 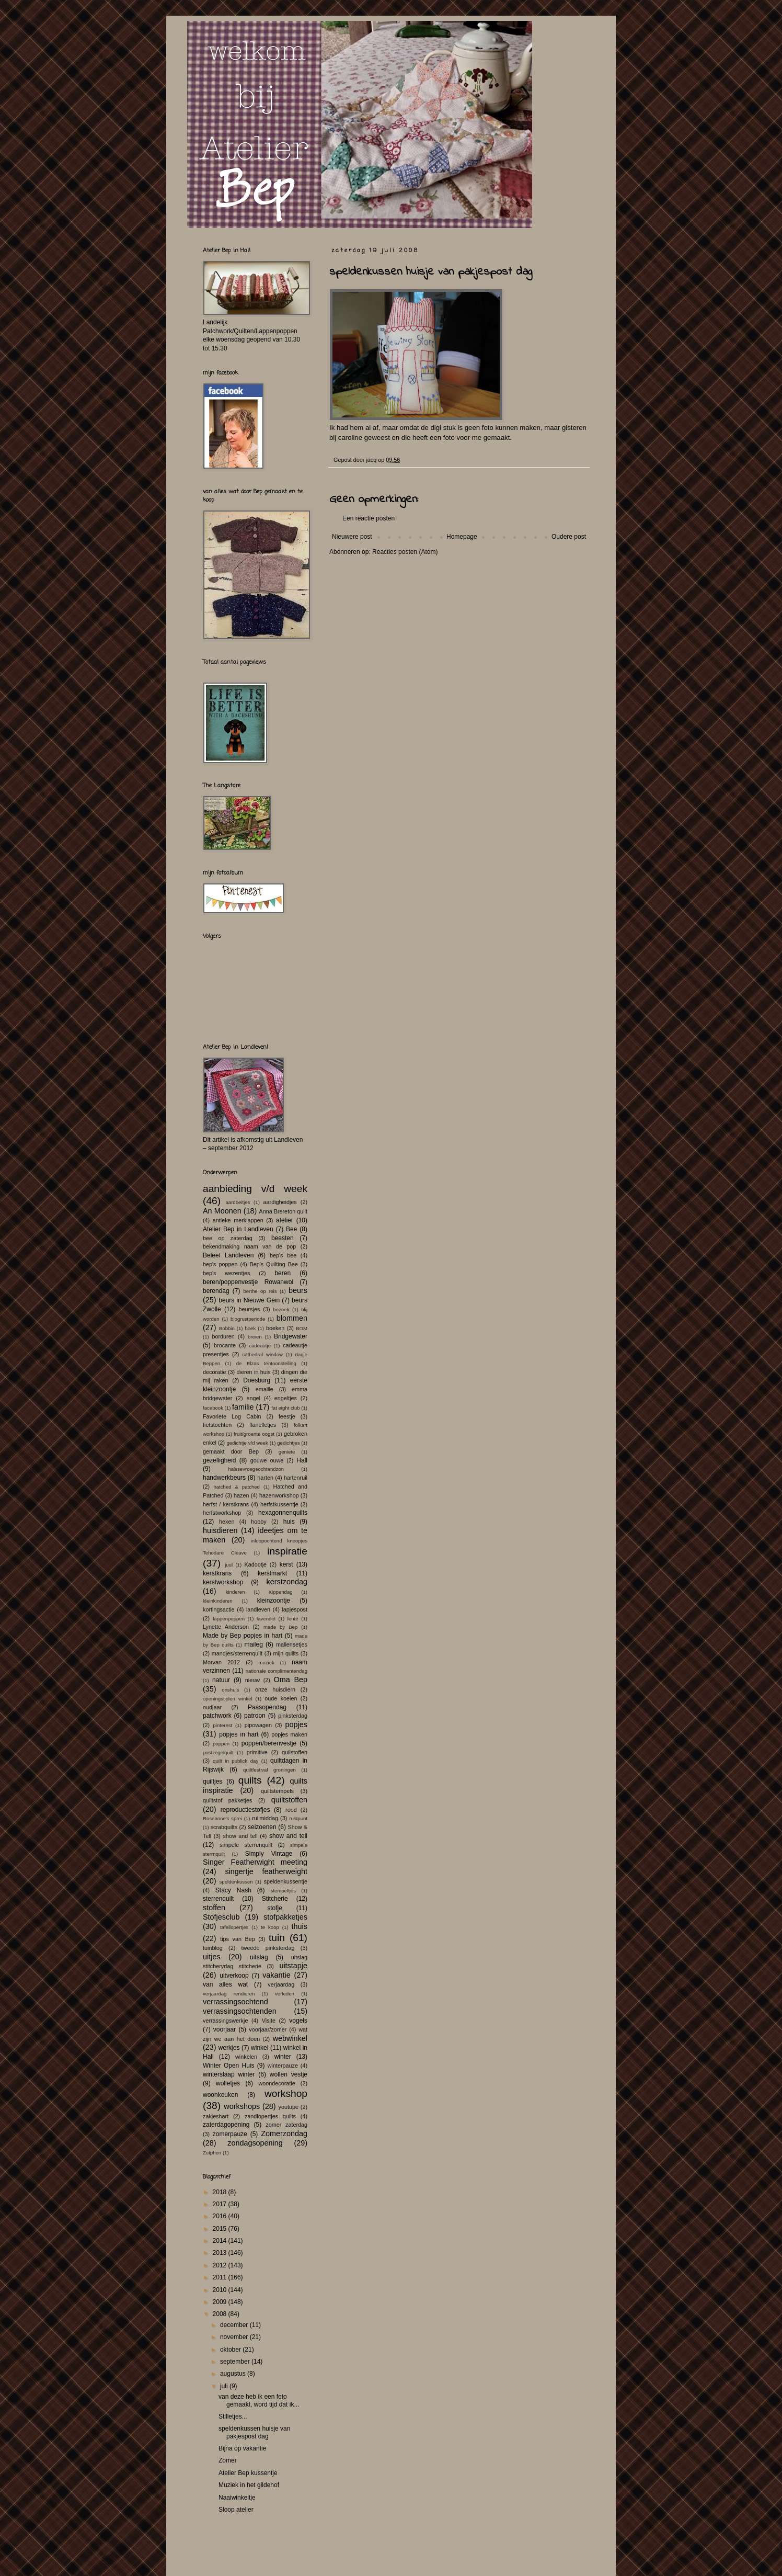 What do you see at coordinates (289, 1521) in the screenshot?
I see `huis` at bounding box center [289, 1521].